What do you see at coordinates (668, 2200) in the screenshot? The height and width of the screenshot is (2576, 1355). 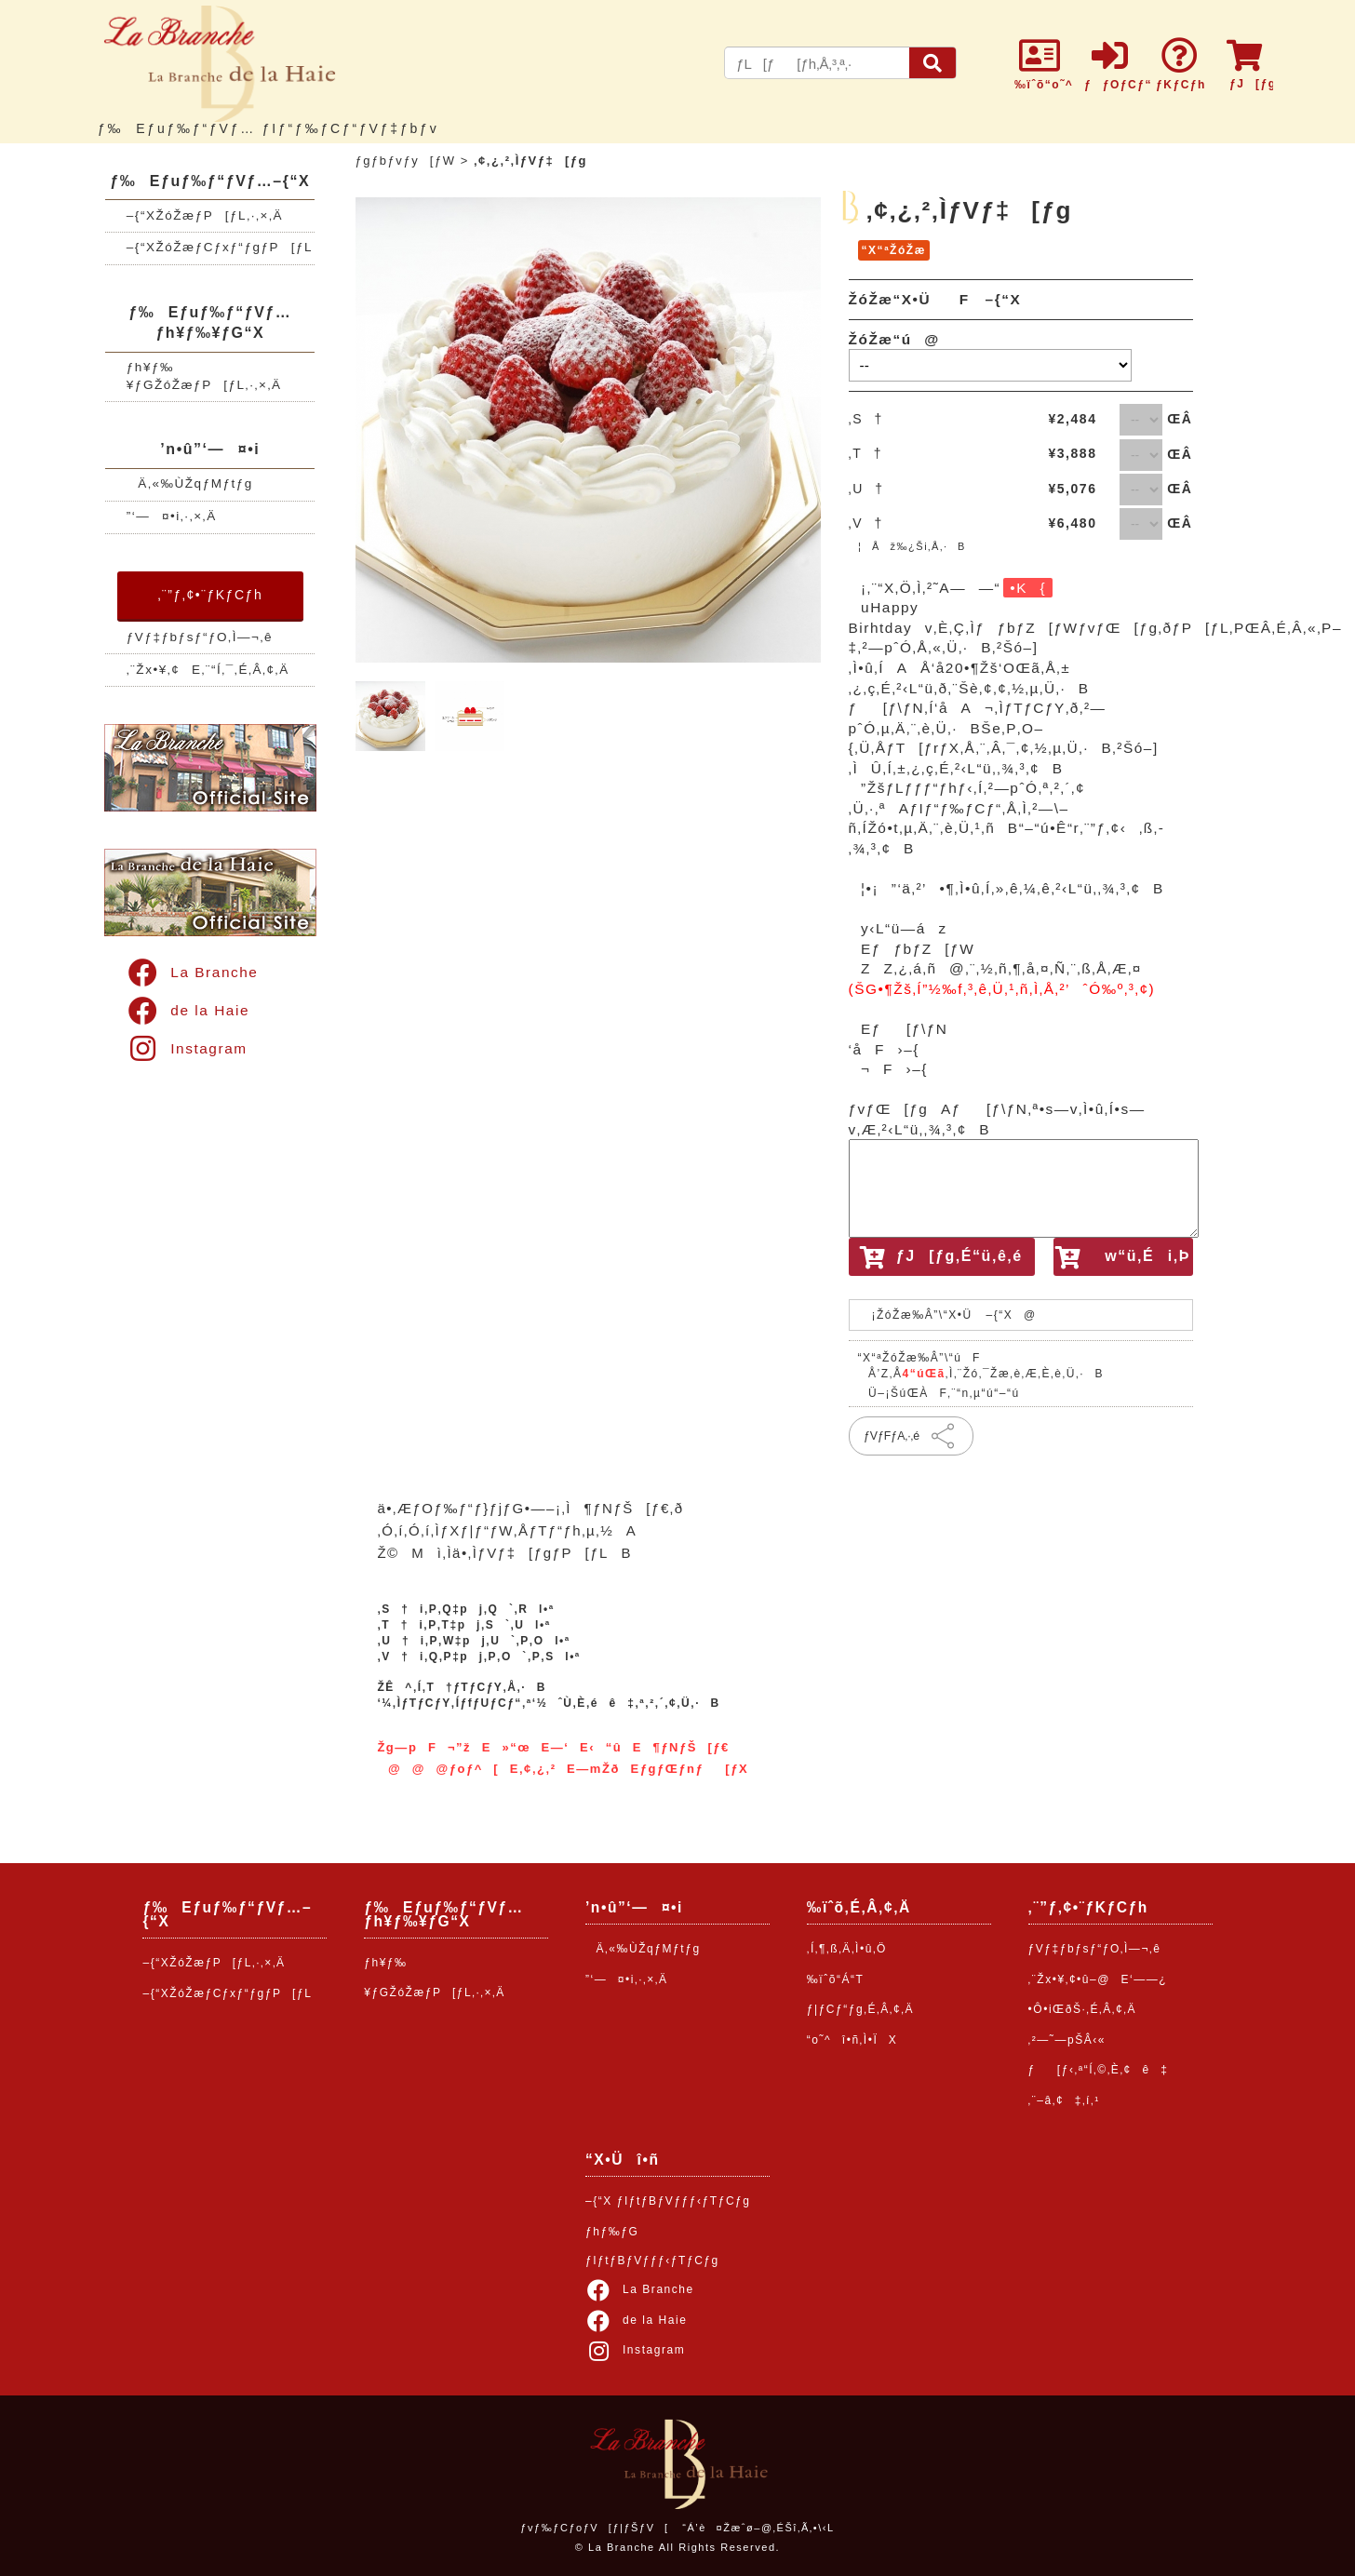 I see `–{“X ƒIƒtƒBƒVƒƒƒ‹ƒTƒCƒg` at bounding box center [668, 2200].